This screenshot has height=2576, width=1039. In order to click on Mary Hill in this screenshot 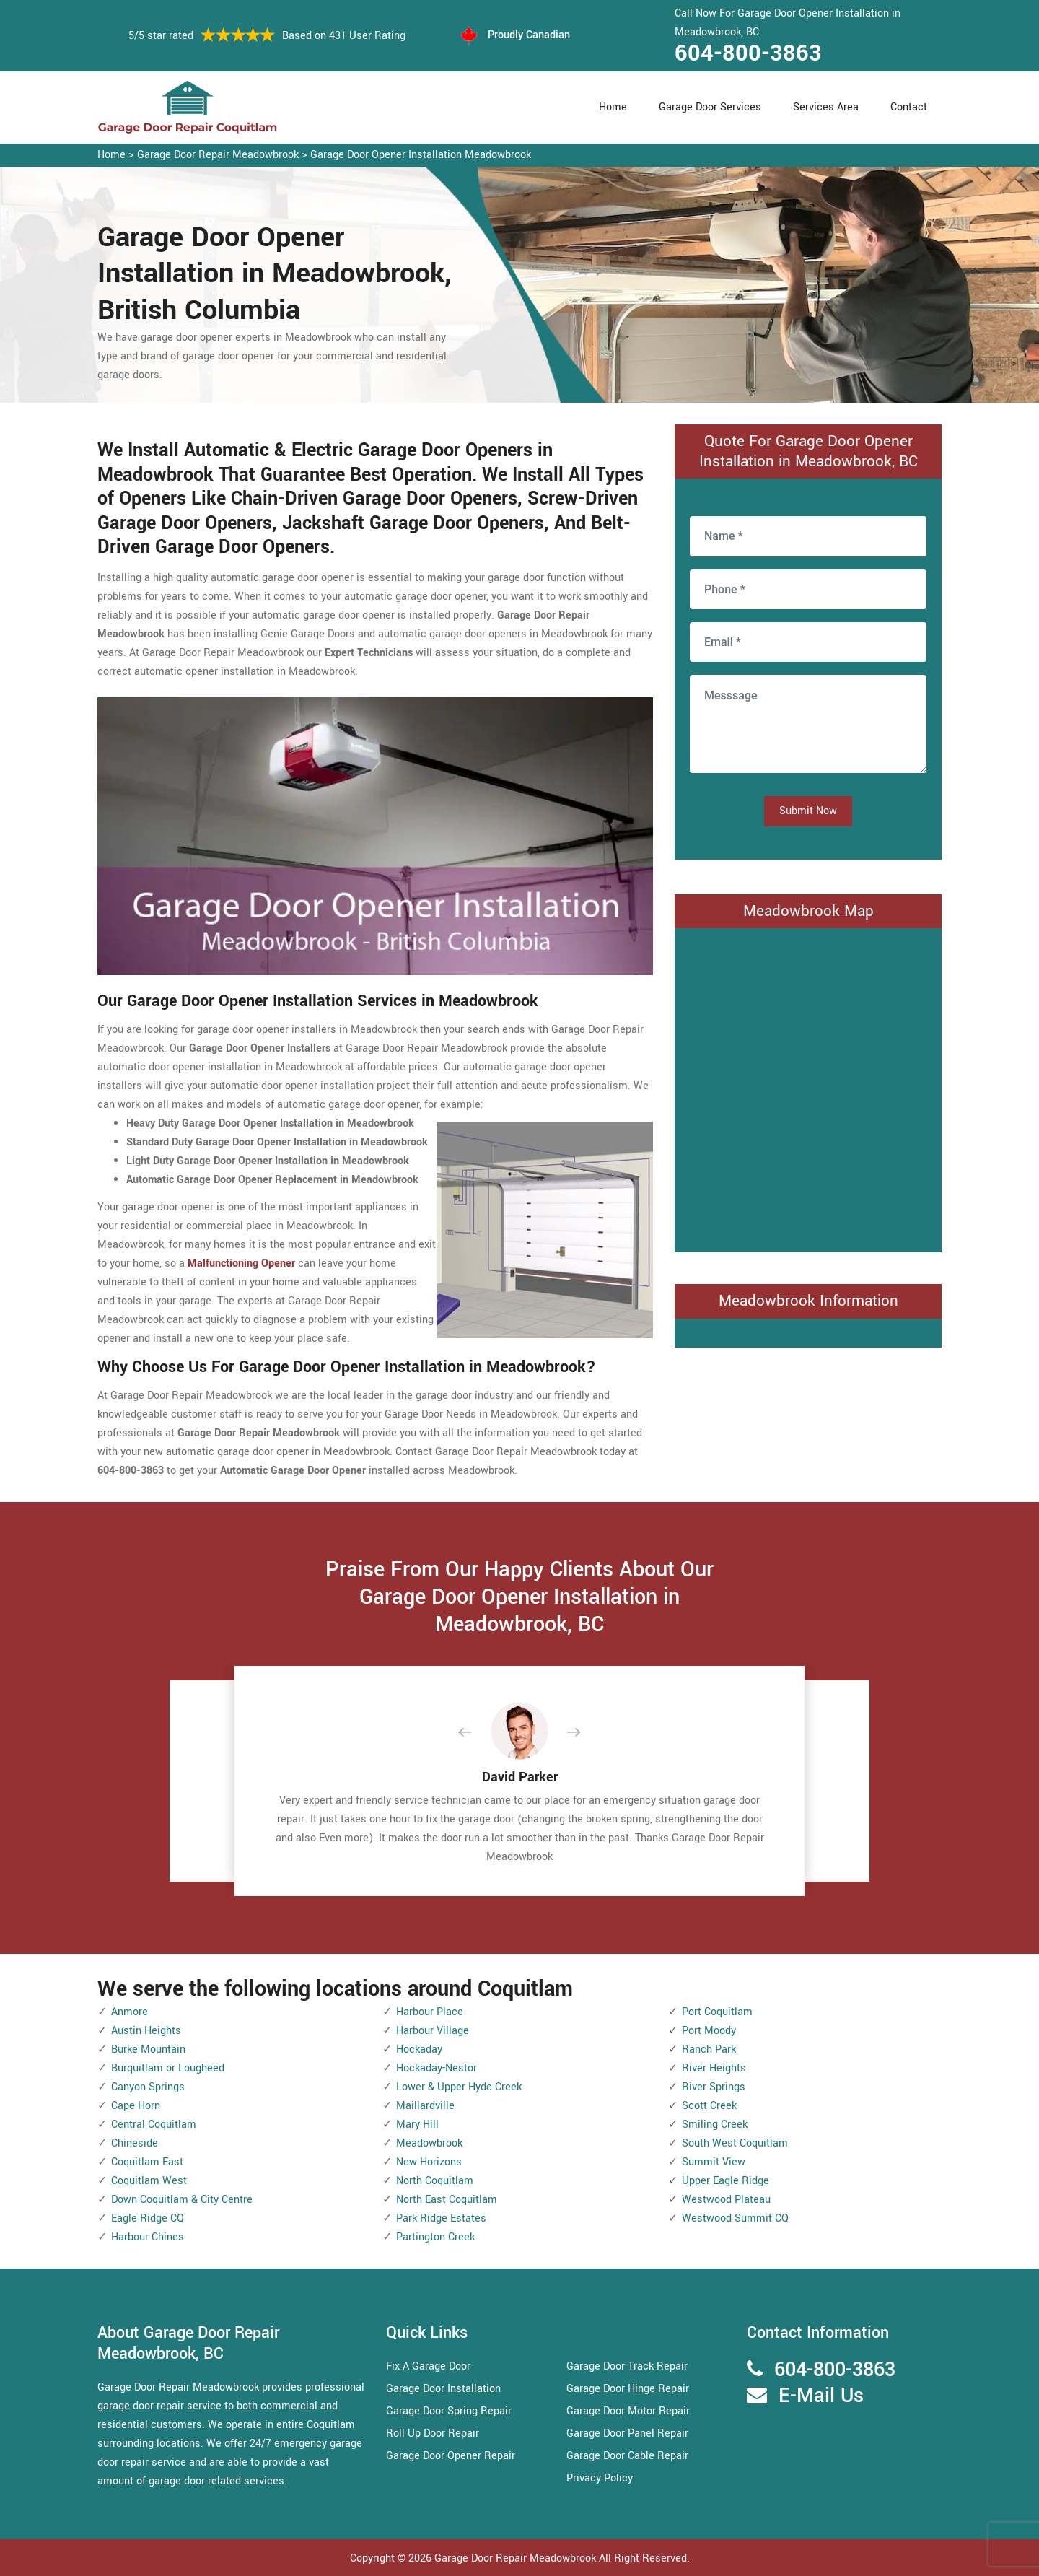, I will do `click(417, 2124)`.